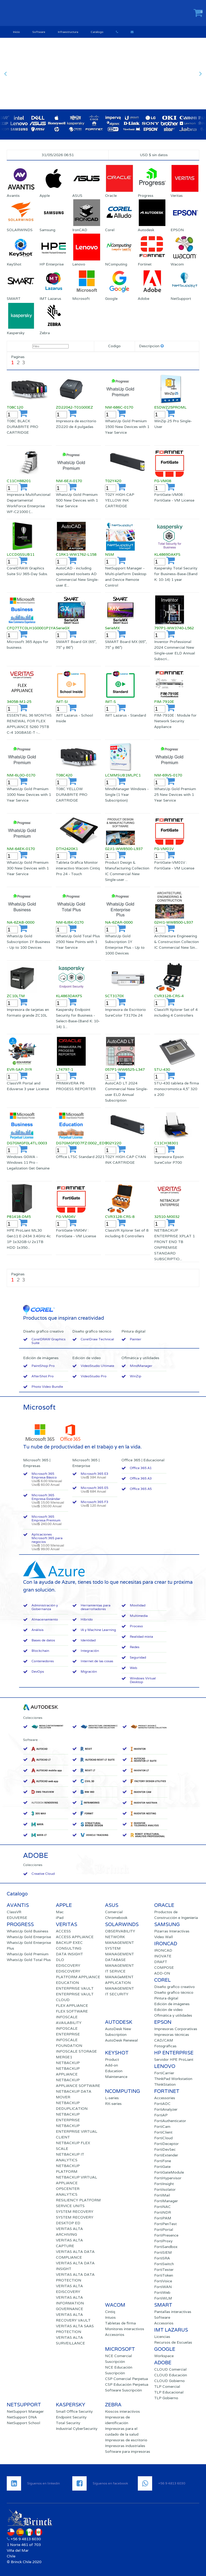 This screenshot has width=206, height=2576. I want to click on Software, so click(38, 32).